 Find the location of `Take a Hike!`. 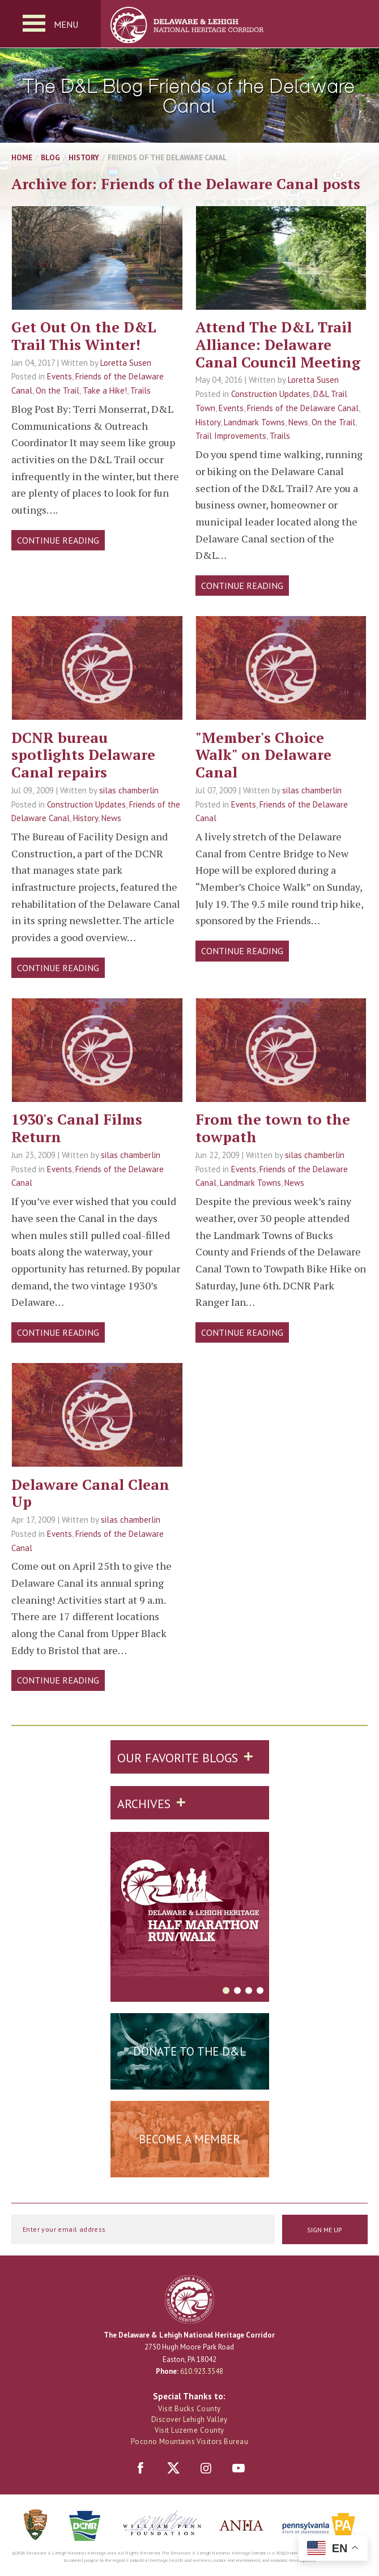

Take a Hike! is located at coordinates (105, 390).